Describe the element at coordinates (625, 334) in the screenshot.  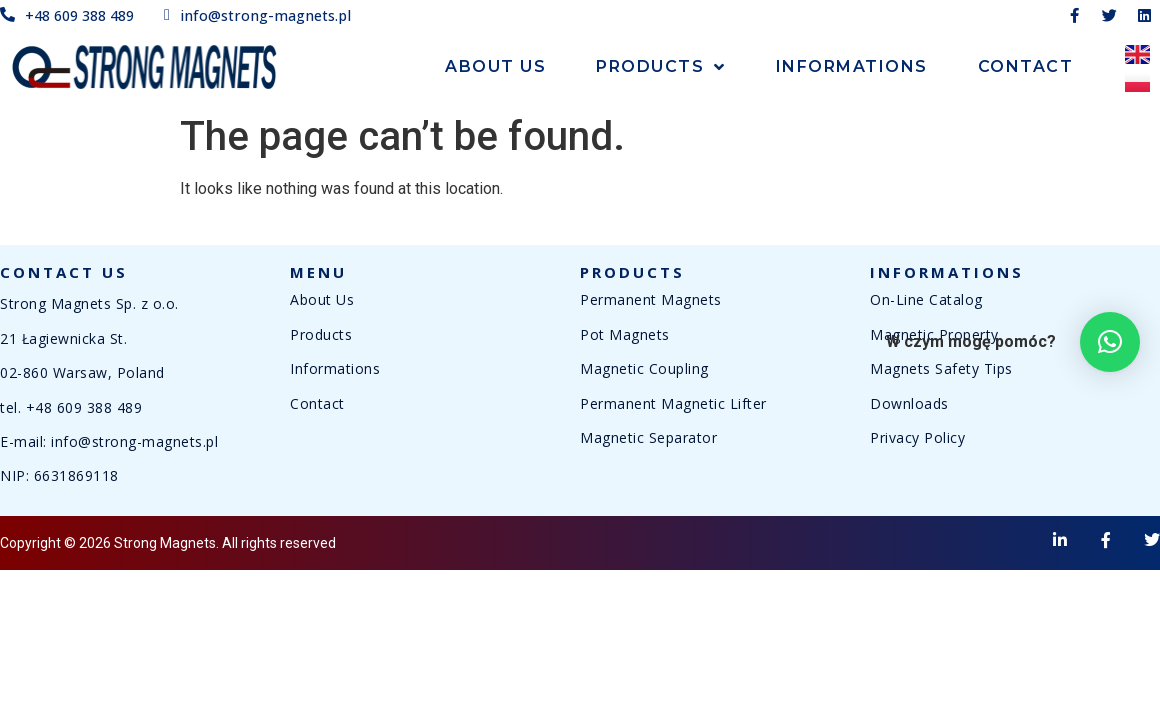
I see `Pot Magnets` at that location.